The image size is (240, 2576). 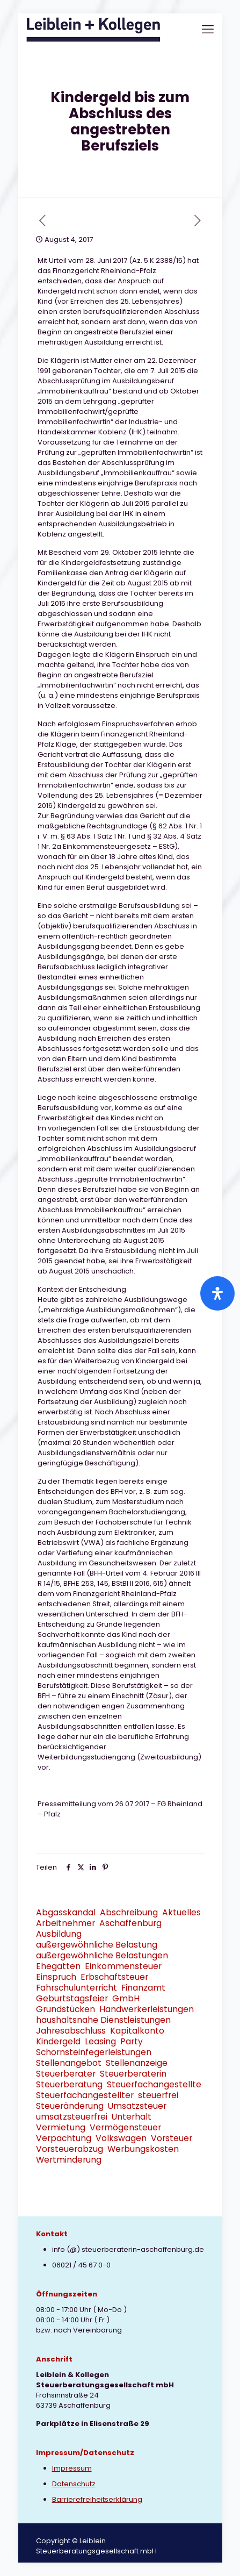 What do you see at coordinates (71, 2031) in the screenshot?
I see `Jahresabschluss [Jahresabschluss (2 Einträge)]` at bounding box center [71, 2031].